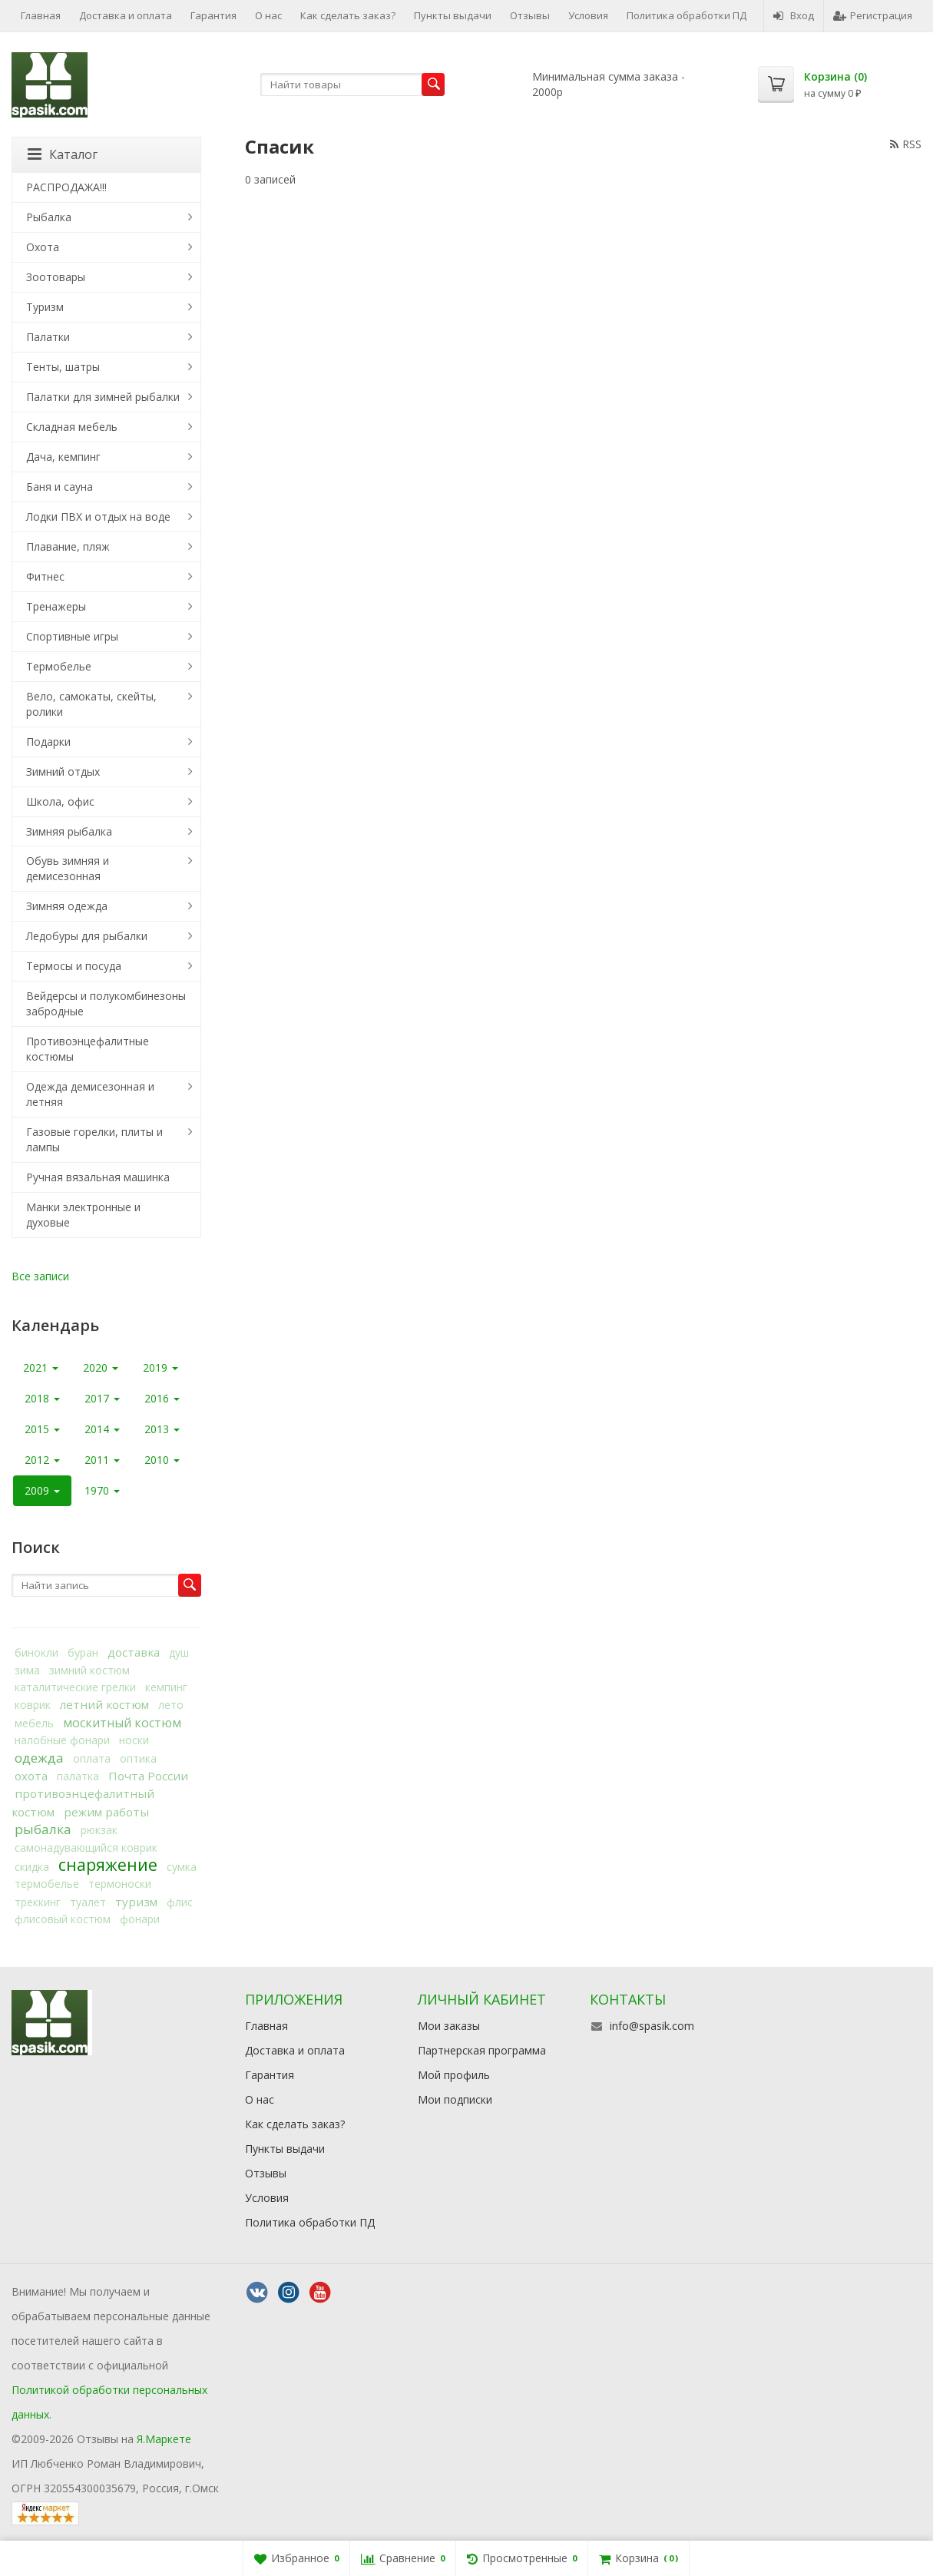 The height and width of the screenshot is (2576, 933). What do you see at coordinates (88, 1902) in the screenshot?
I see `туалет` at bounding box center [88, 1902].